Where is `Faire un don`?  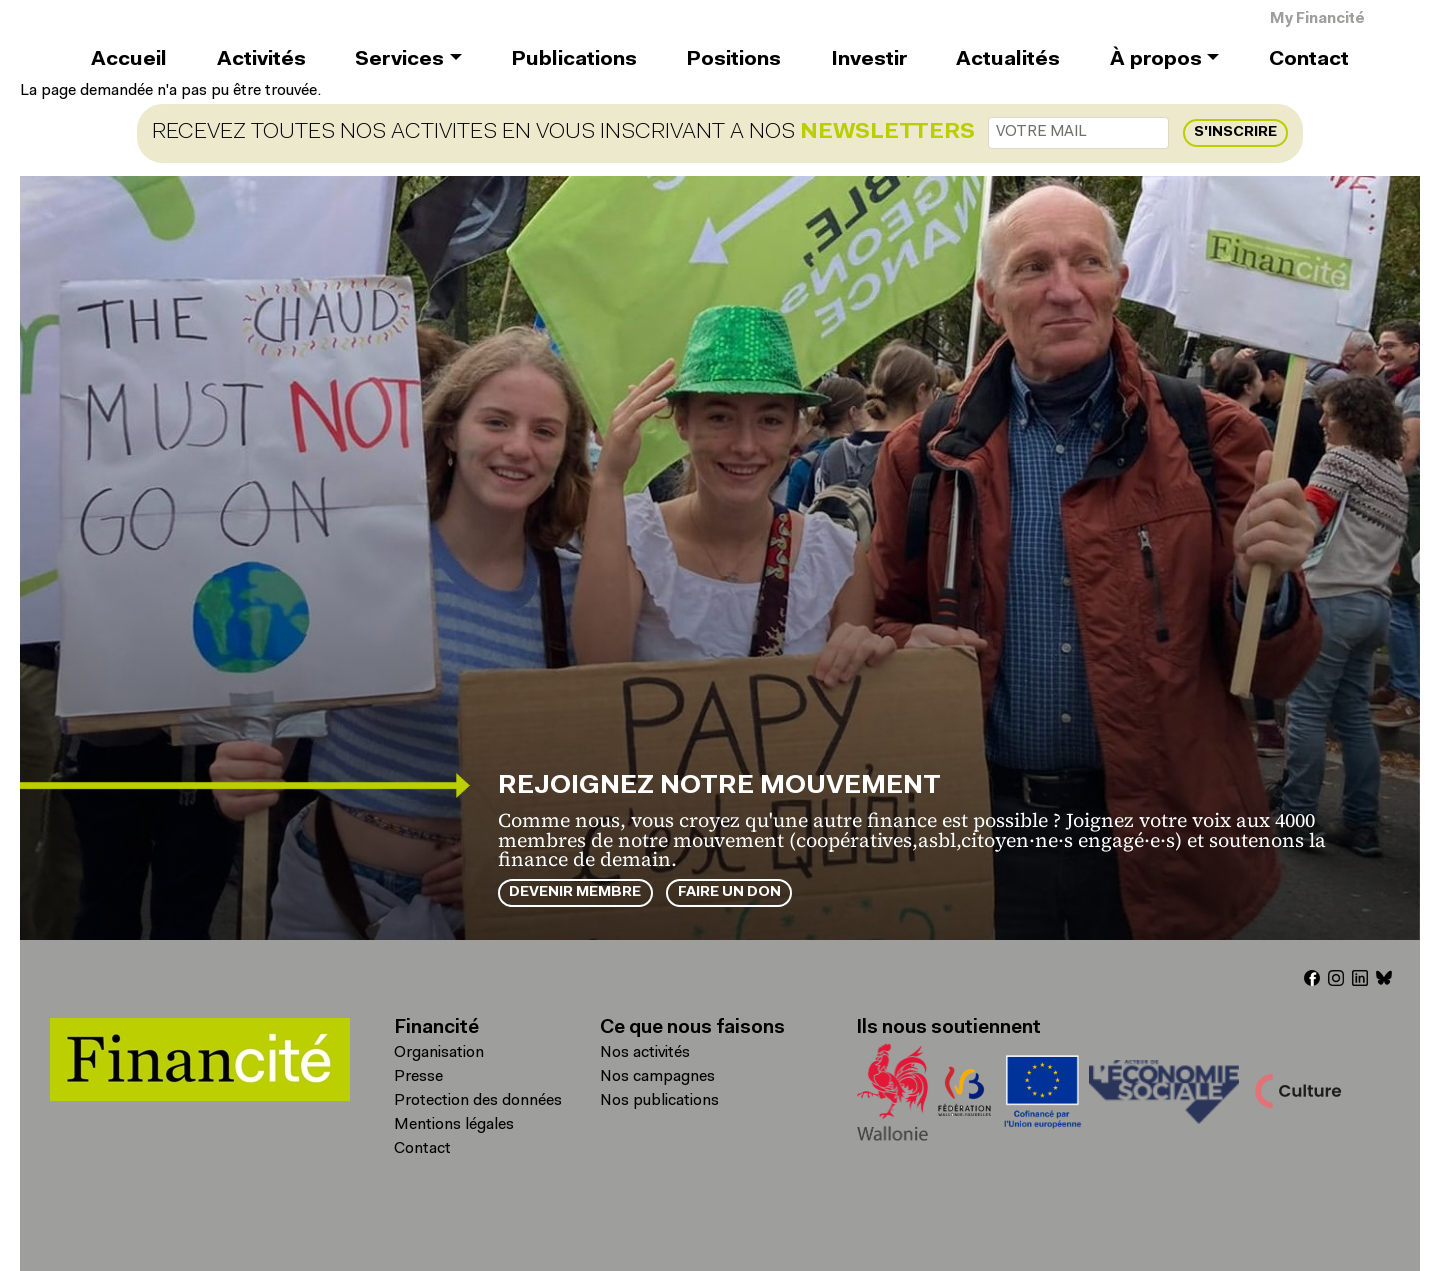
Faire un don is located at coordinates (729, 892).